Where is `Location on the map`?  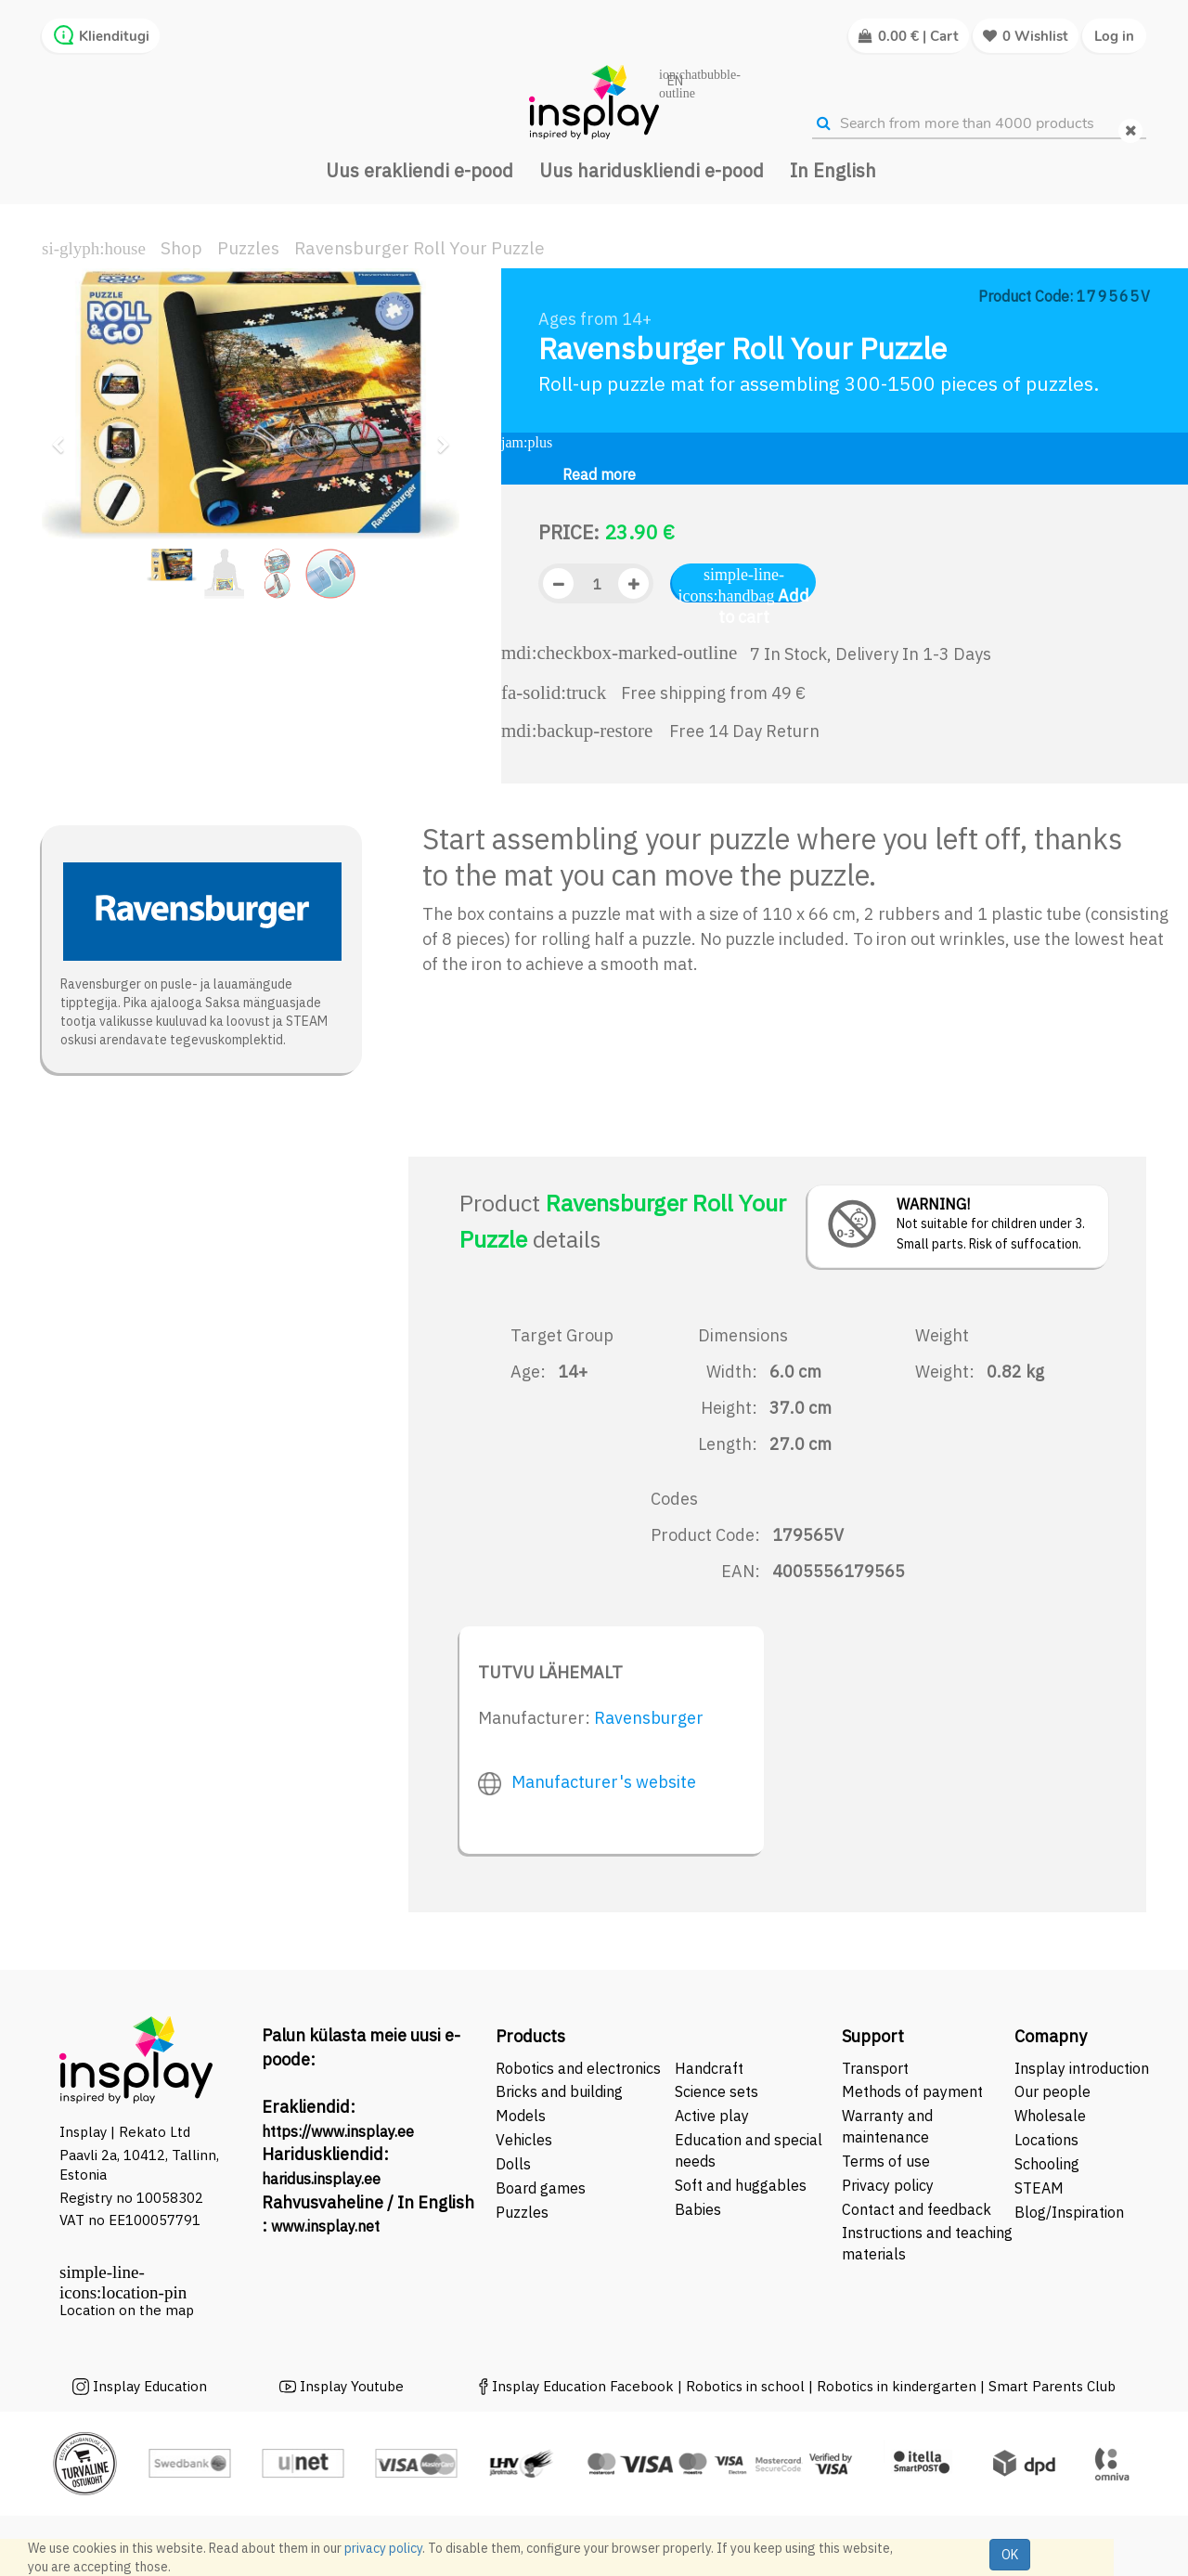
Location on the map is located at coordinates (126, 2310).